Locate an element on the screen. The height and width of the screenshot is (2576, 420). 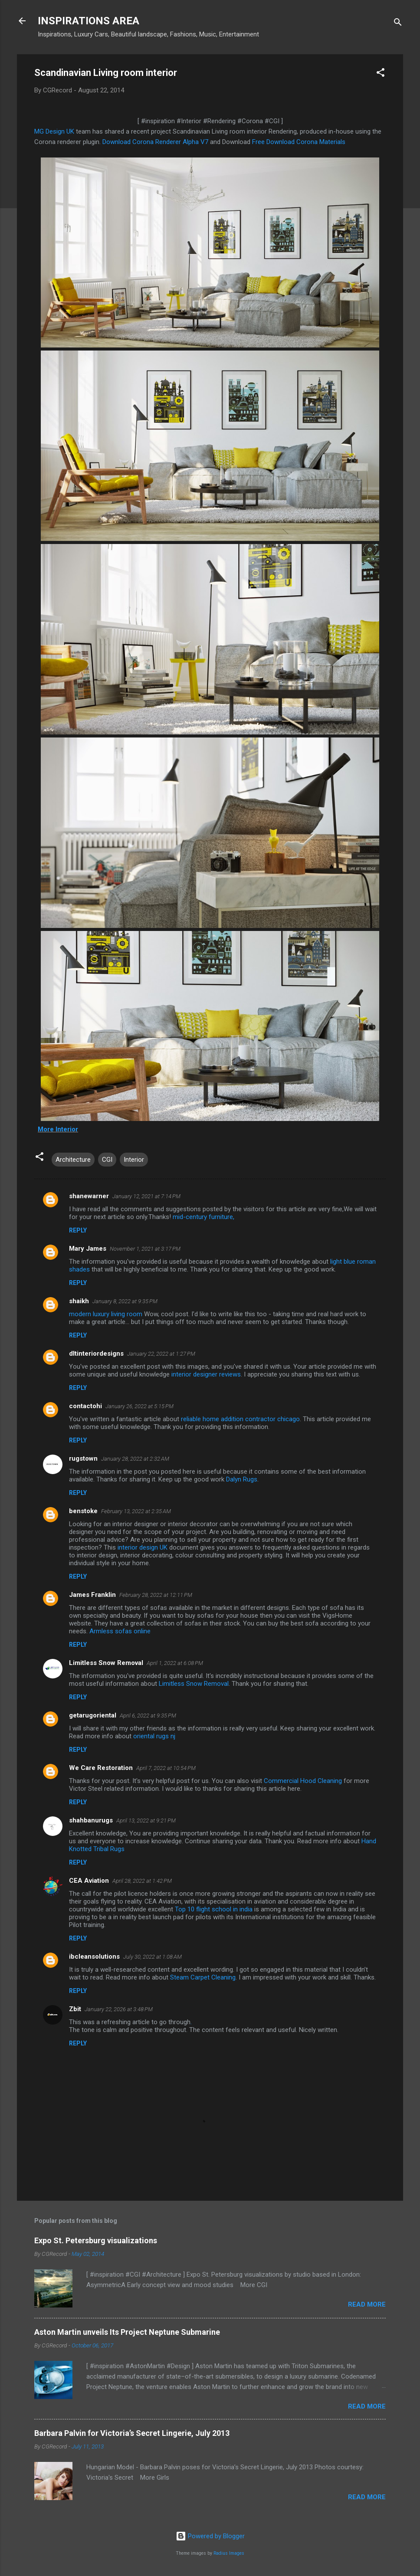
January 8, 2022 at 9:35 PM is located at coordinates (125, 1301).